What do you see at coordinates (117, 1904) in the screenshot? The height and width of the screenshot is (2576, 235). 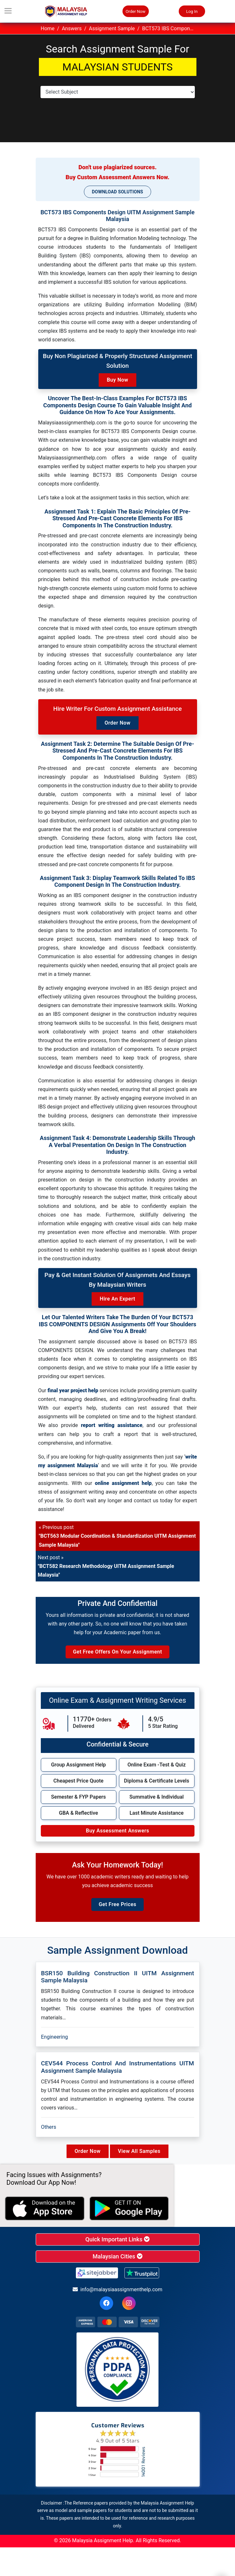 I see `Get Free Prices` at bounding box center [117, 1904].